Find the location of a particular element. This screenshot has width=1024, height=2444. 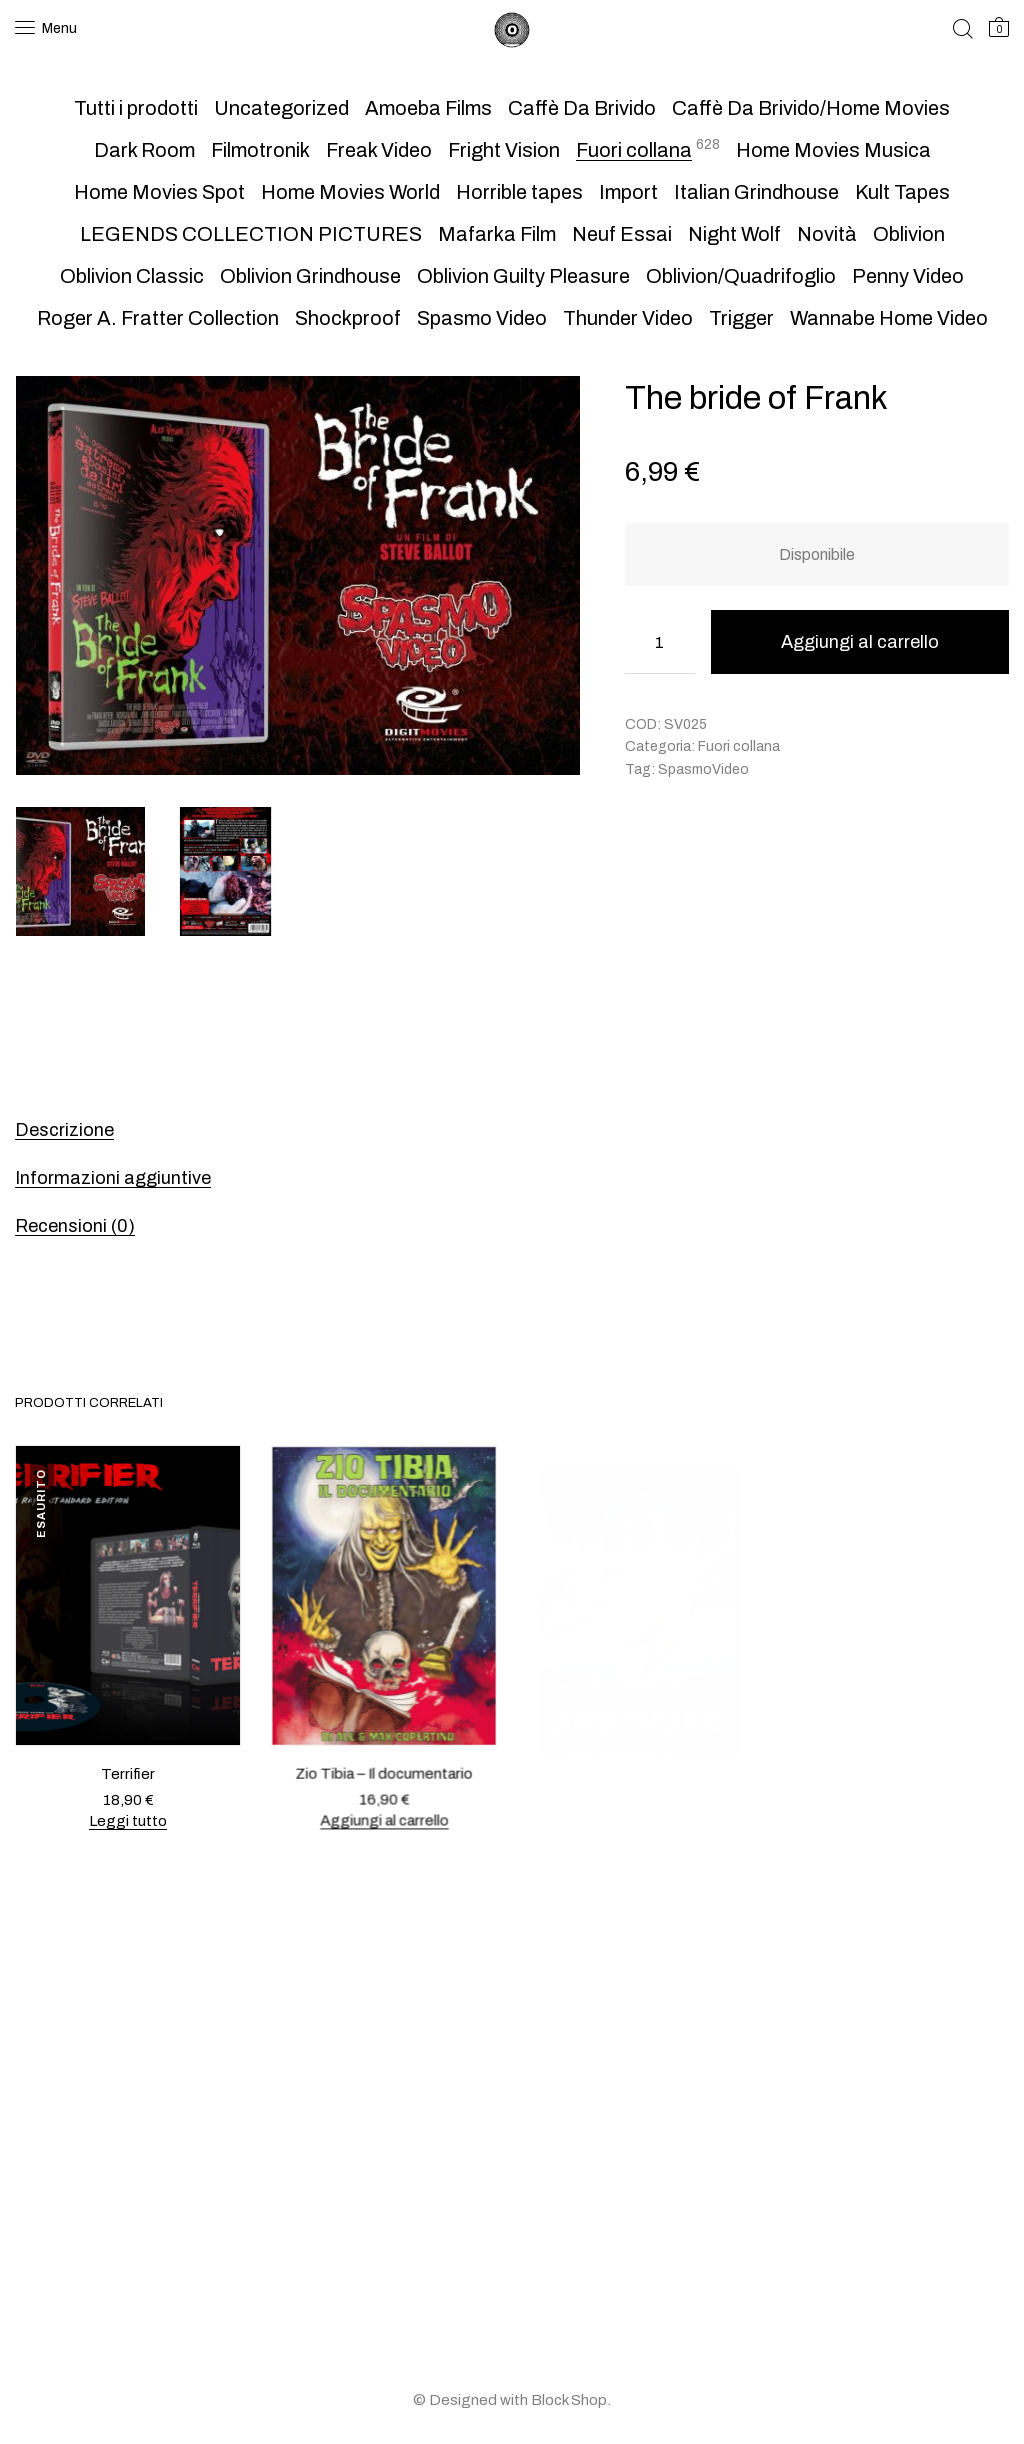

Filmotronik is located at coordinates (260, 150).